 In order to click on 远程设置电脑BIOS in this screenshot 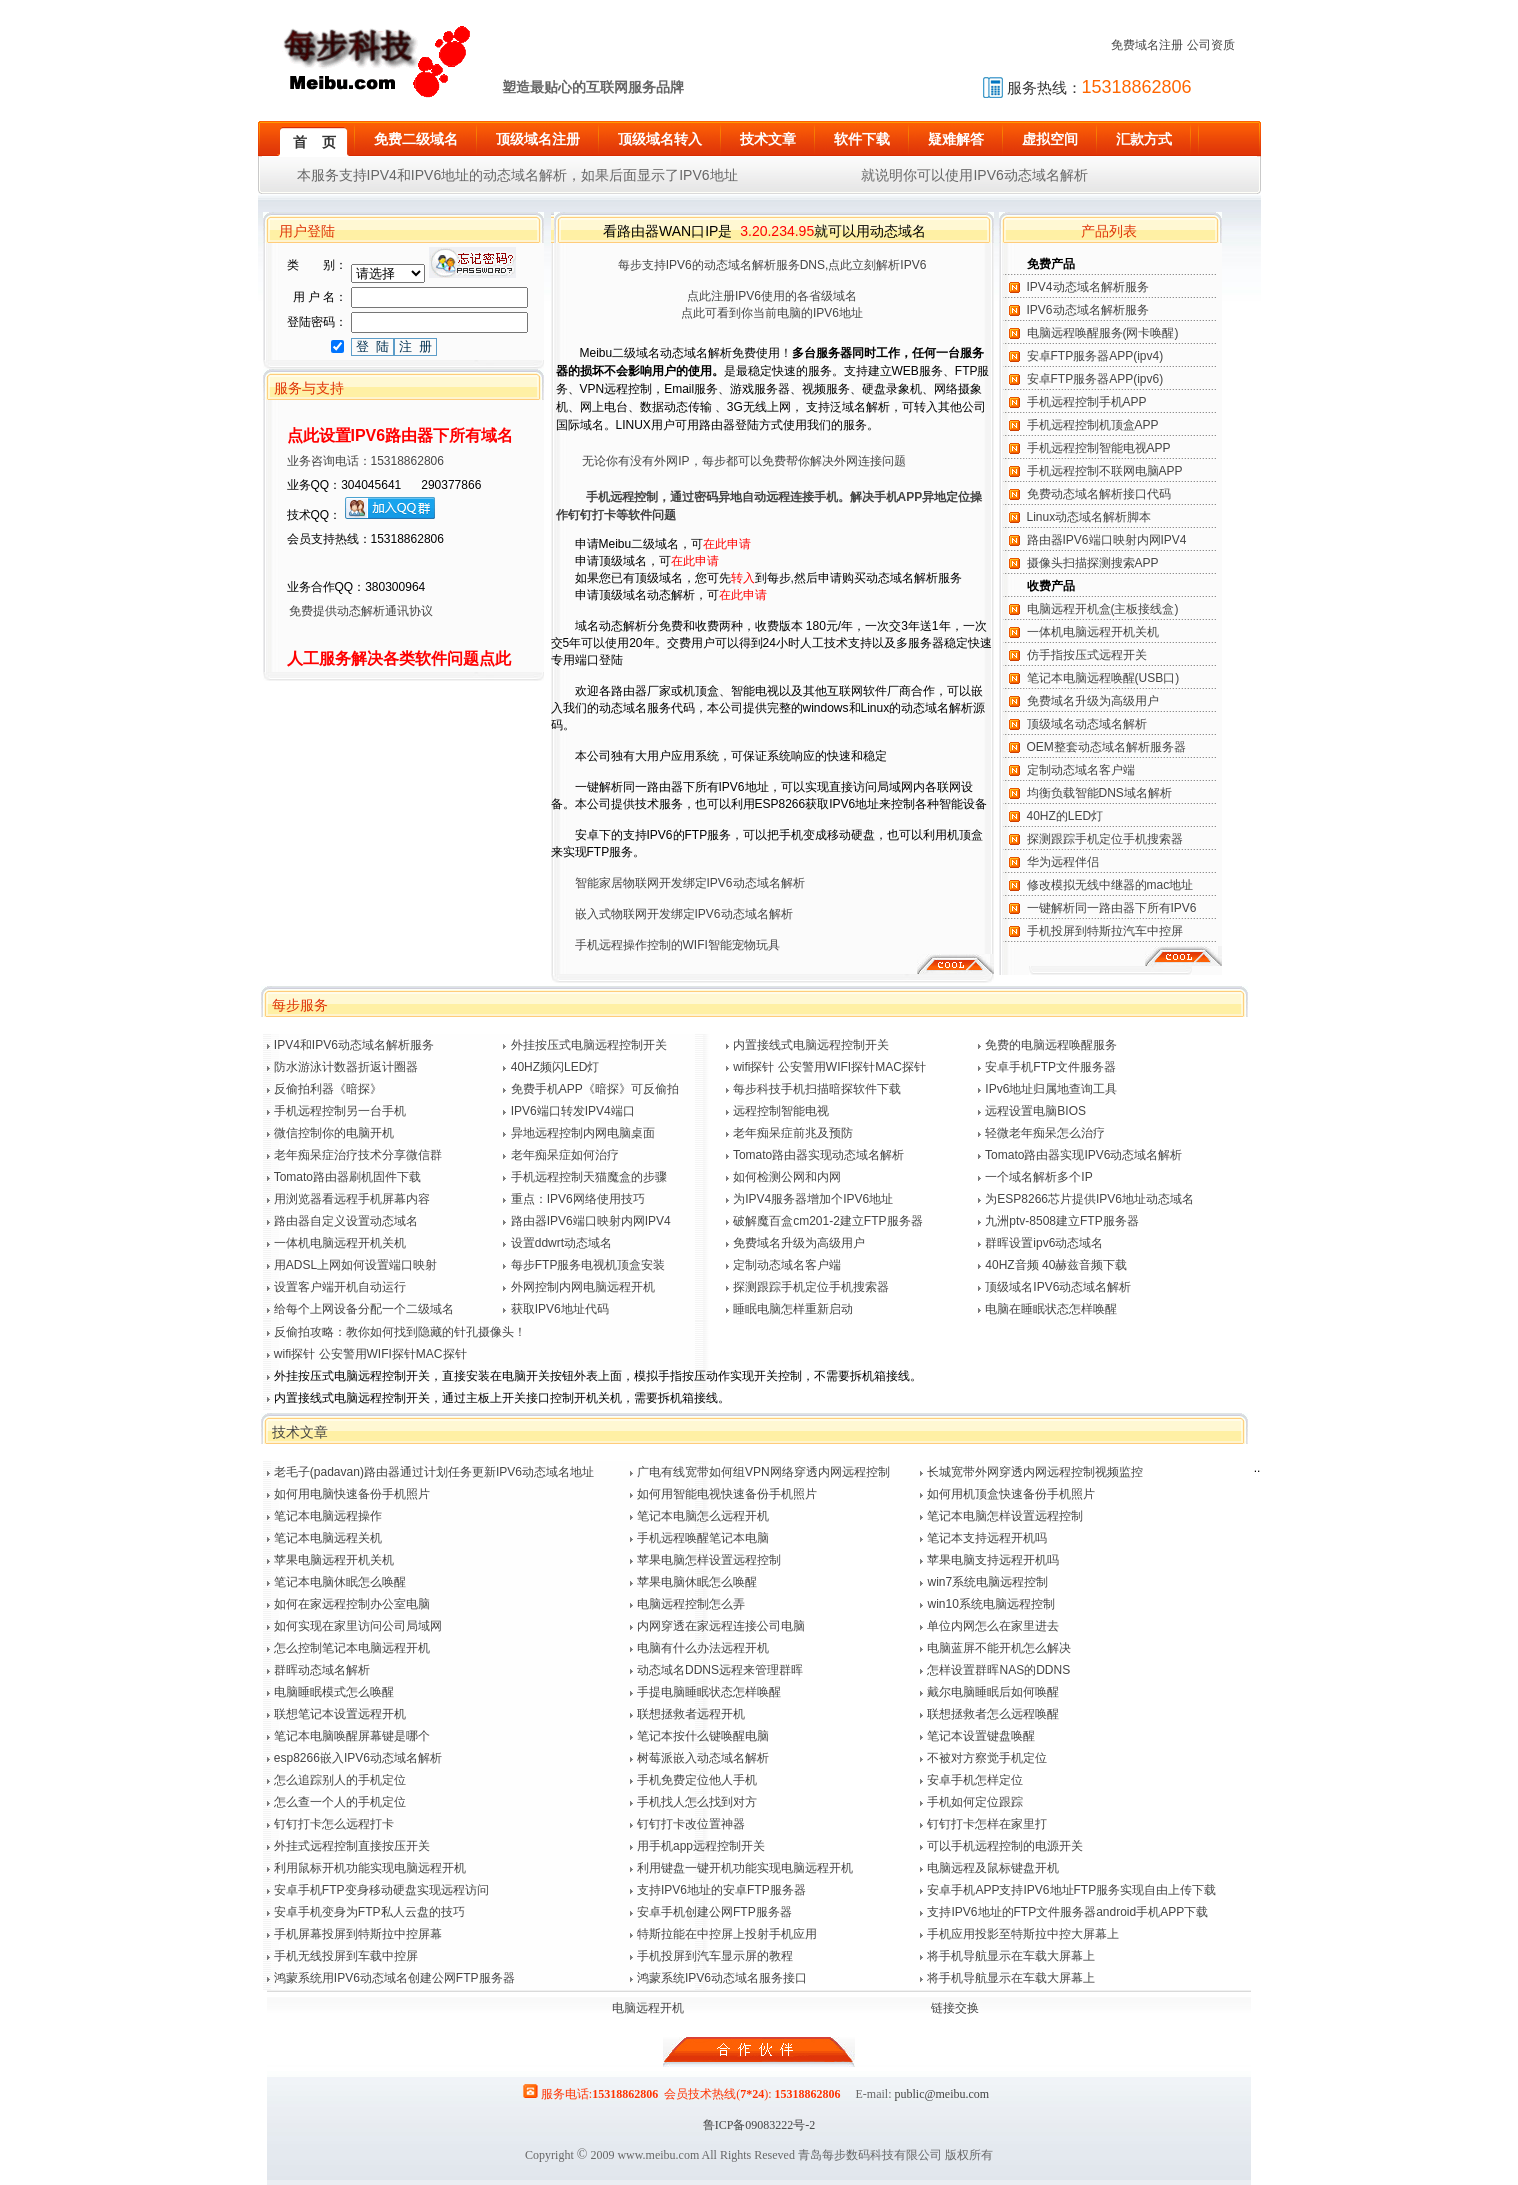, I will do `click(1035, 1111)`.